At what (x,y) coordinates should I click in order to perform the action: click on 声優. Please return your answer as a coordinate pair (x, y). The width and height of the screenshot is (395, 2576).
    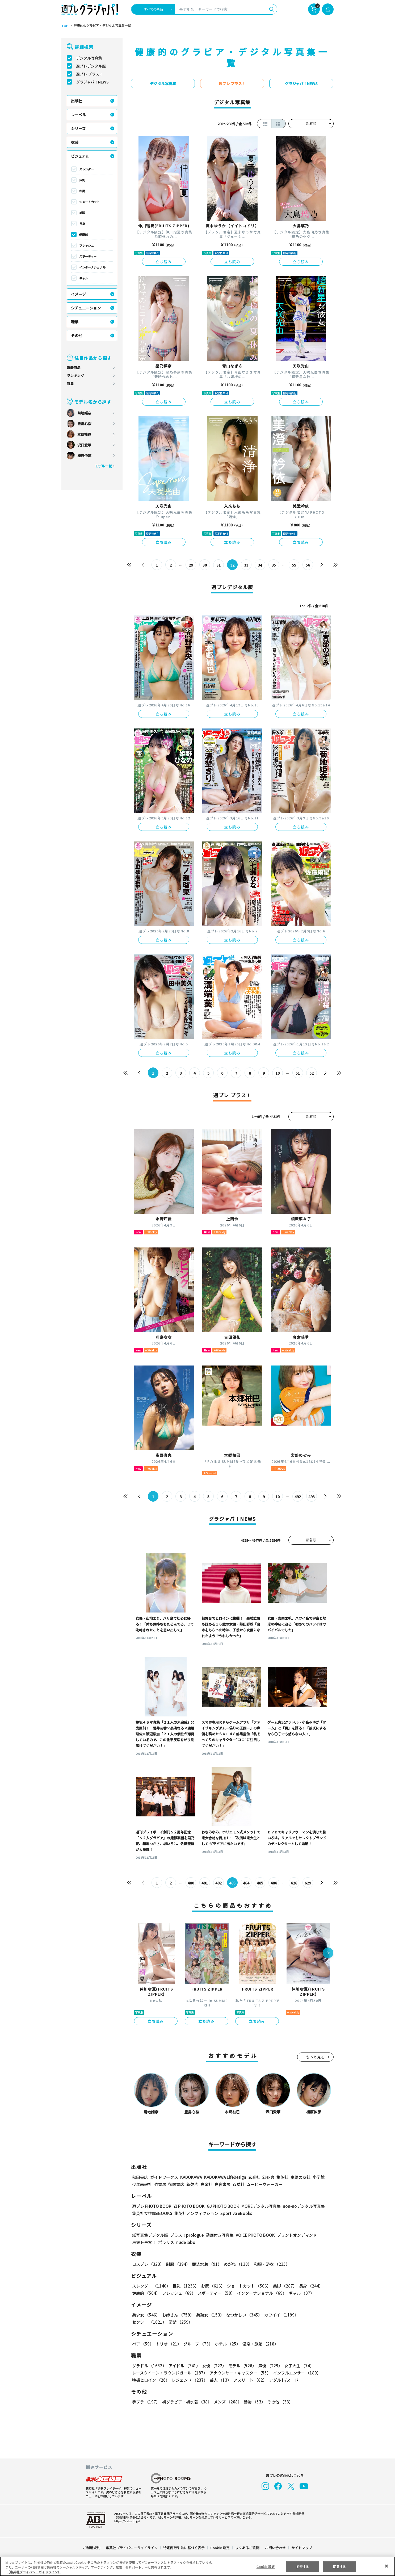
    Looking at the image, I should click on (268, 2365).